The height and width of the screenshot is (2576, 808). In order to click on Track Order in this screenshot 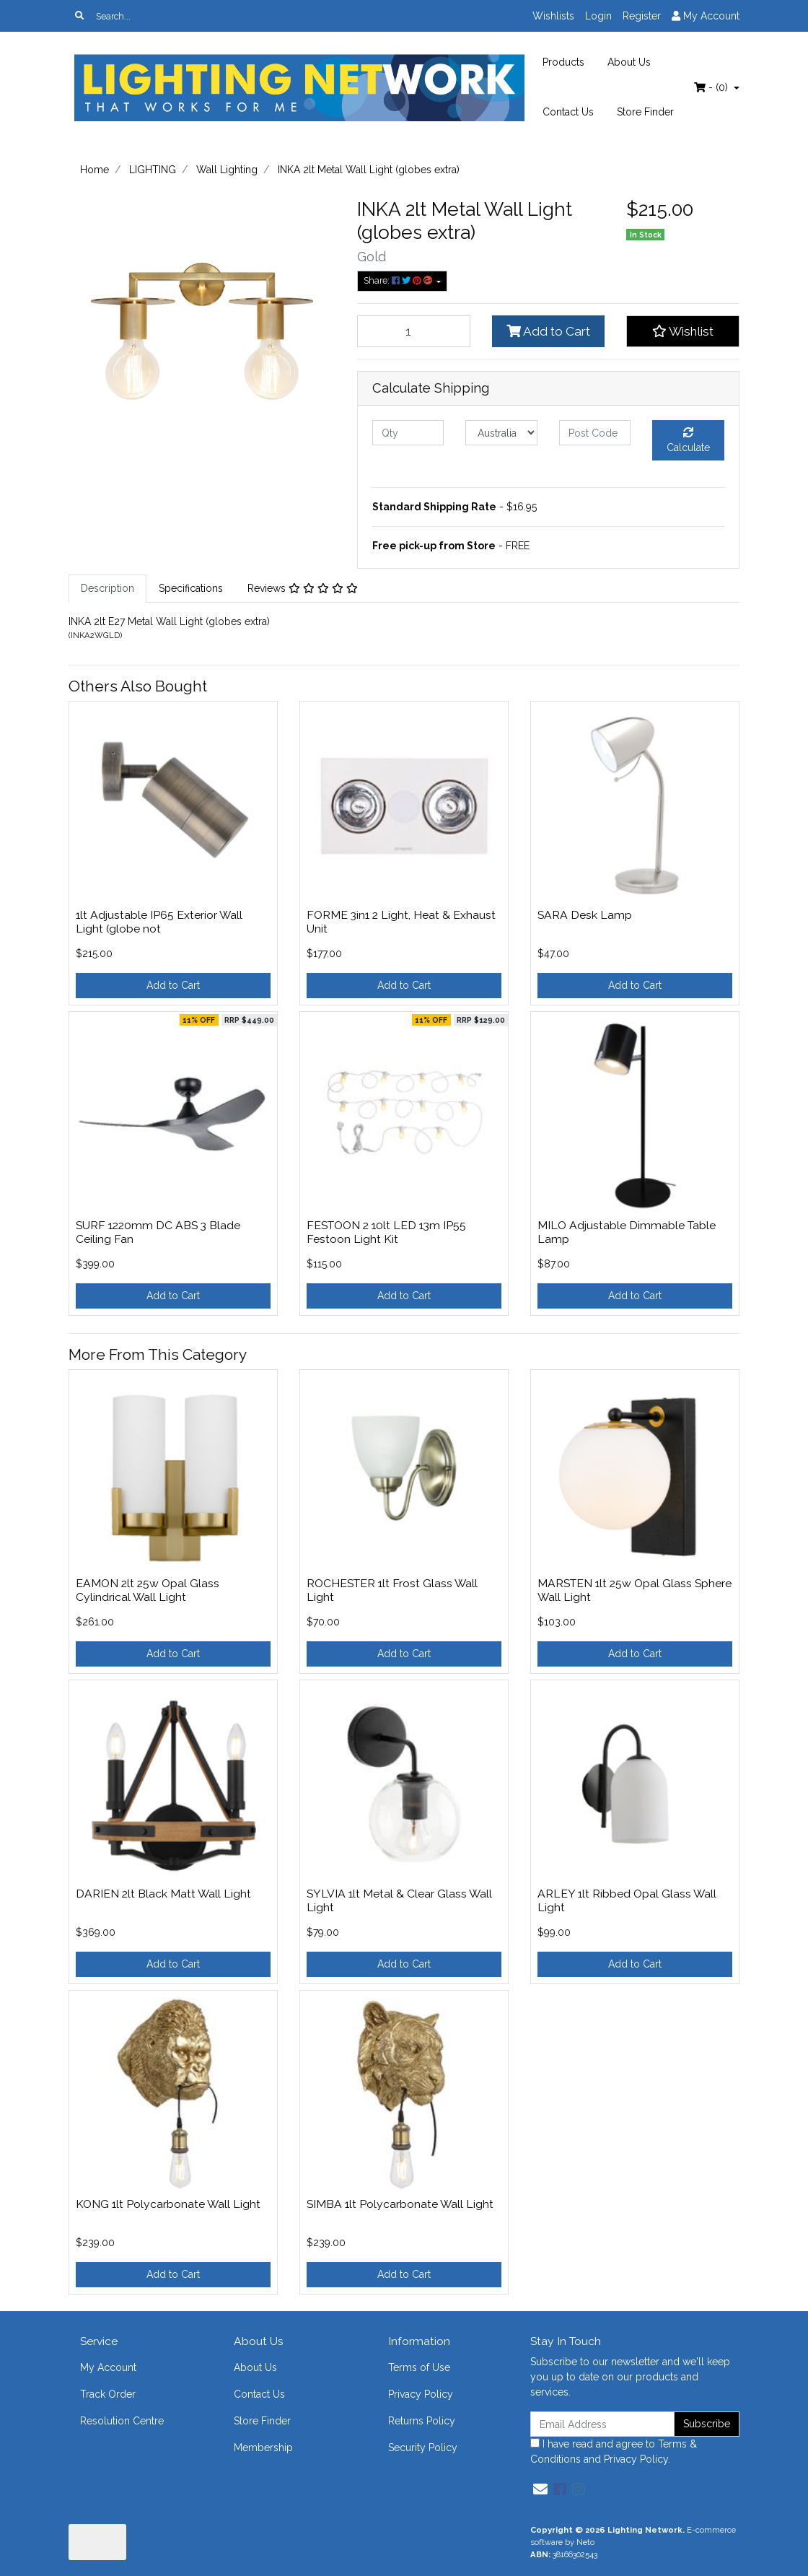, I will do `click(108, 2394)`.